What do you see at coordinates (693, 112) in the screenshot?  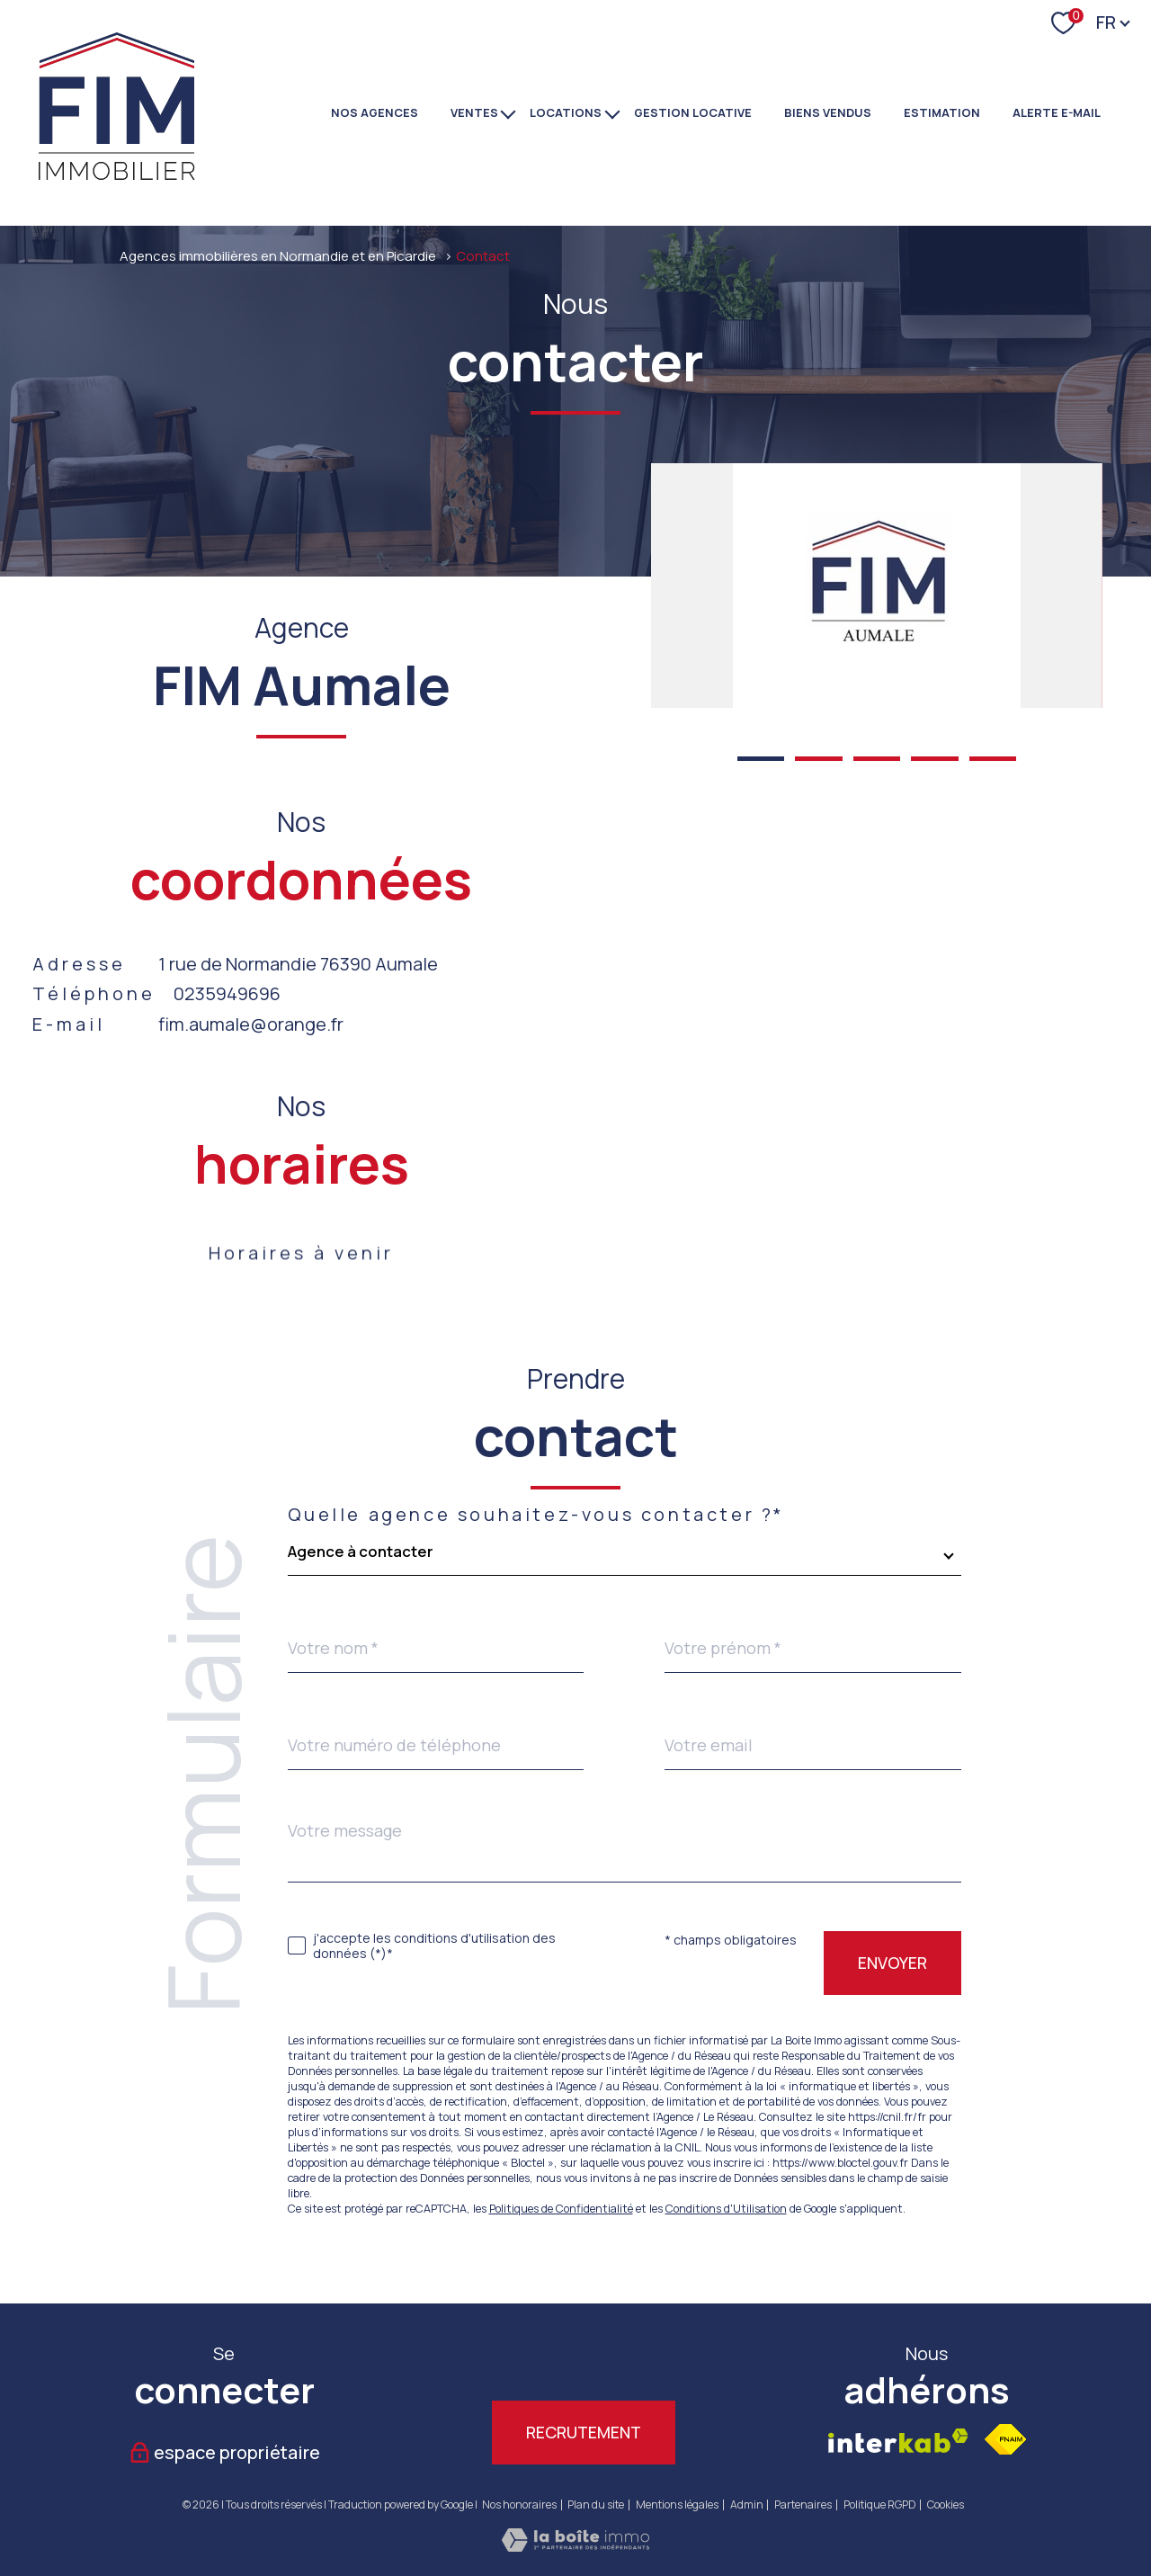 I see `GESTION LOCATIVE` at bounding box center [693, 112].